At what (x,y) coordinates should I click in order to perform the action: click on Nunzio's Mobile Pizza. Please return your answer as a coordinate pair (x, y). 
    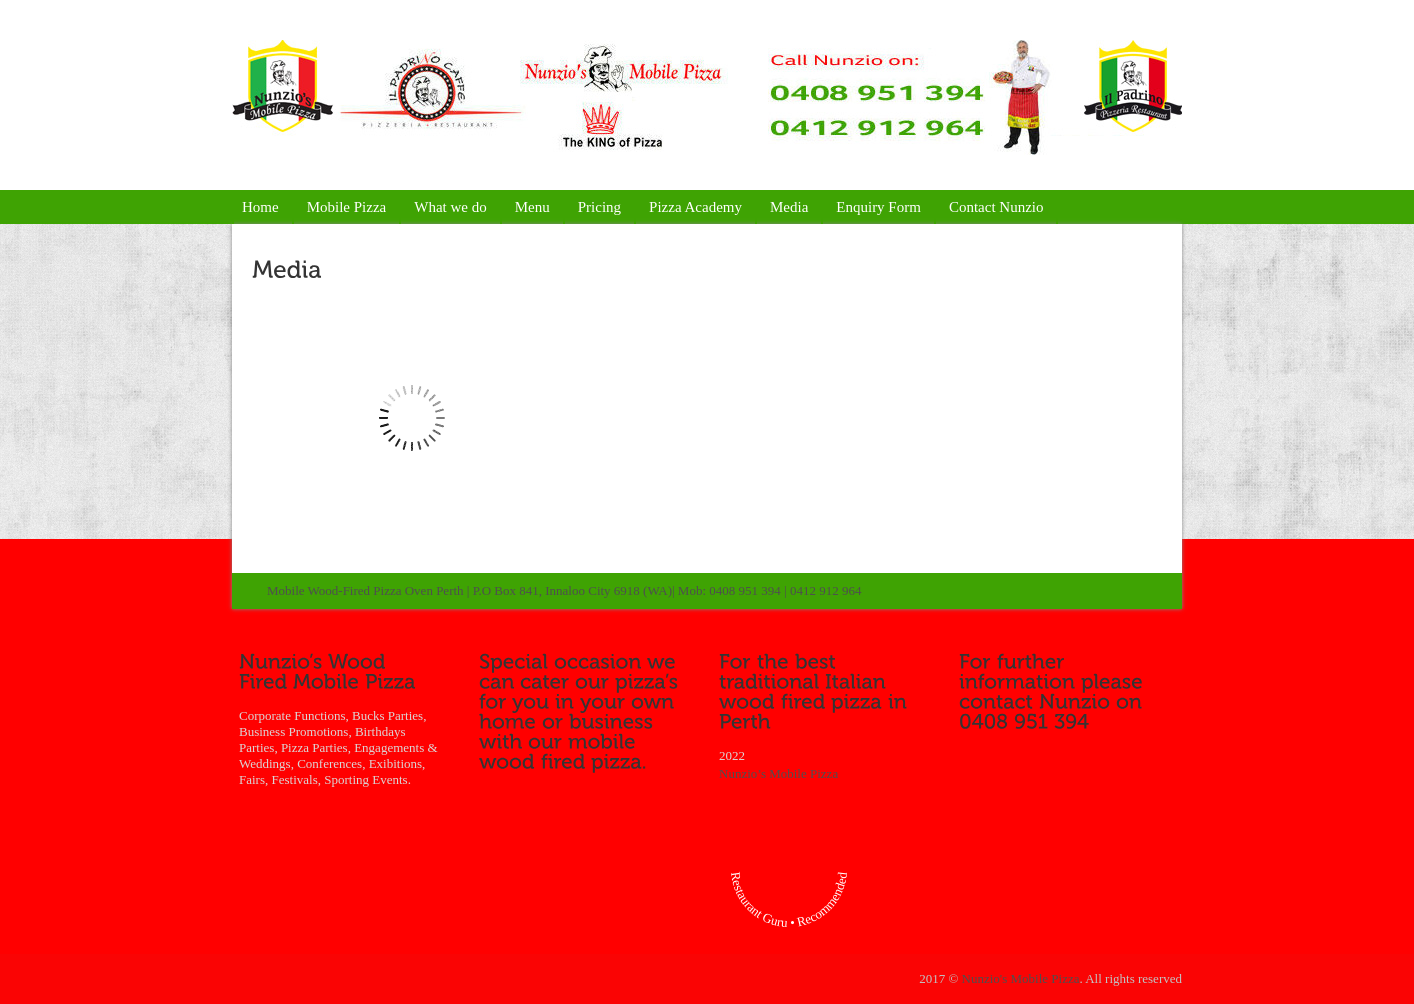
    Looking at the image, I should click on (1021, 978).